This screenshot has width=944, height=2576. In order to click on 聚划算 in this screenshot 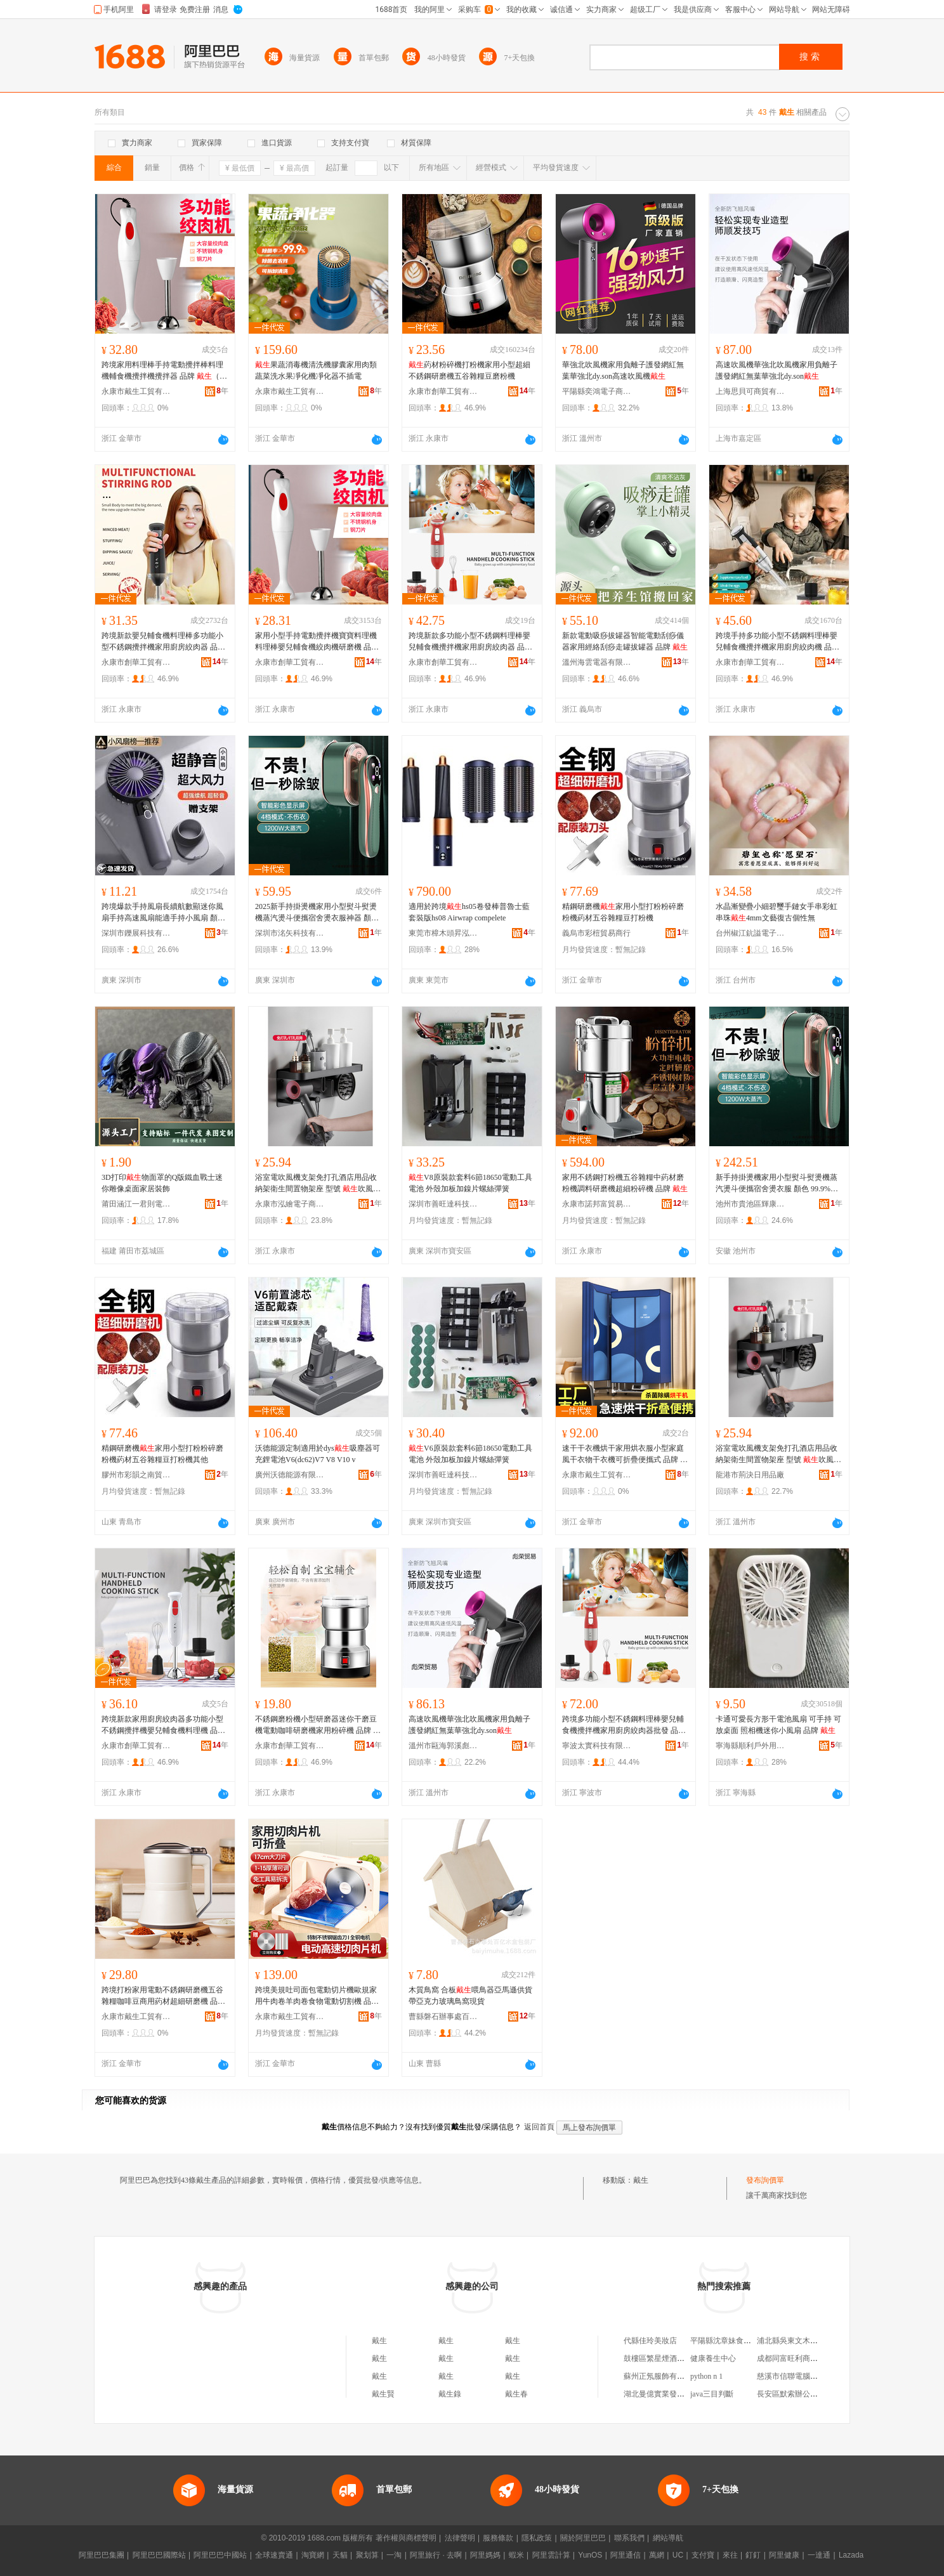, I will do `click(367, 2555)`.